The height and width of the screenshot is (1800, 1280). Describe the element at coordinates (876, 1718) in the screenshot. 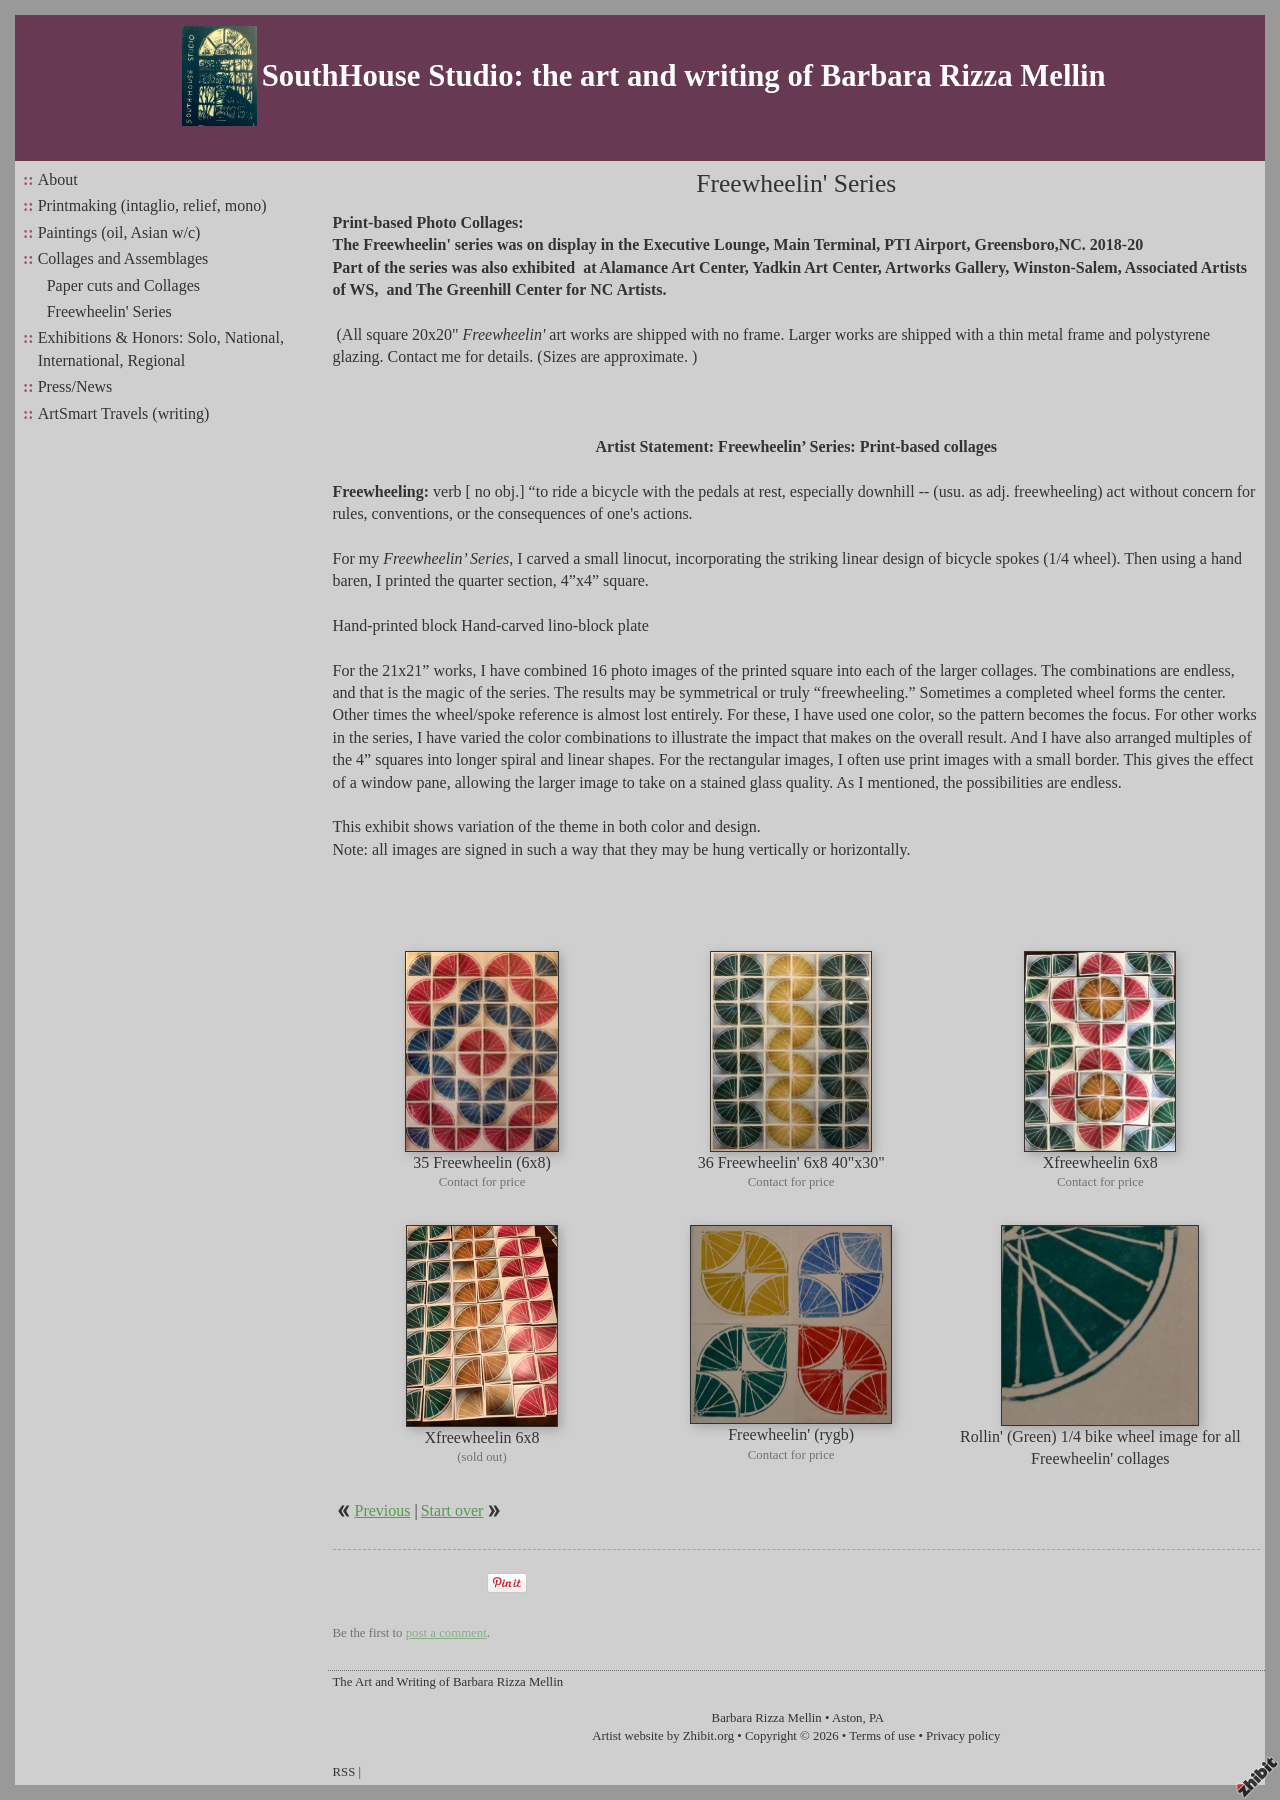

I see `PA` at that location.